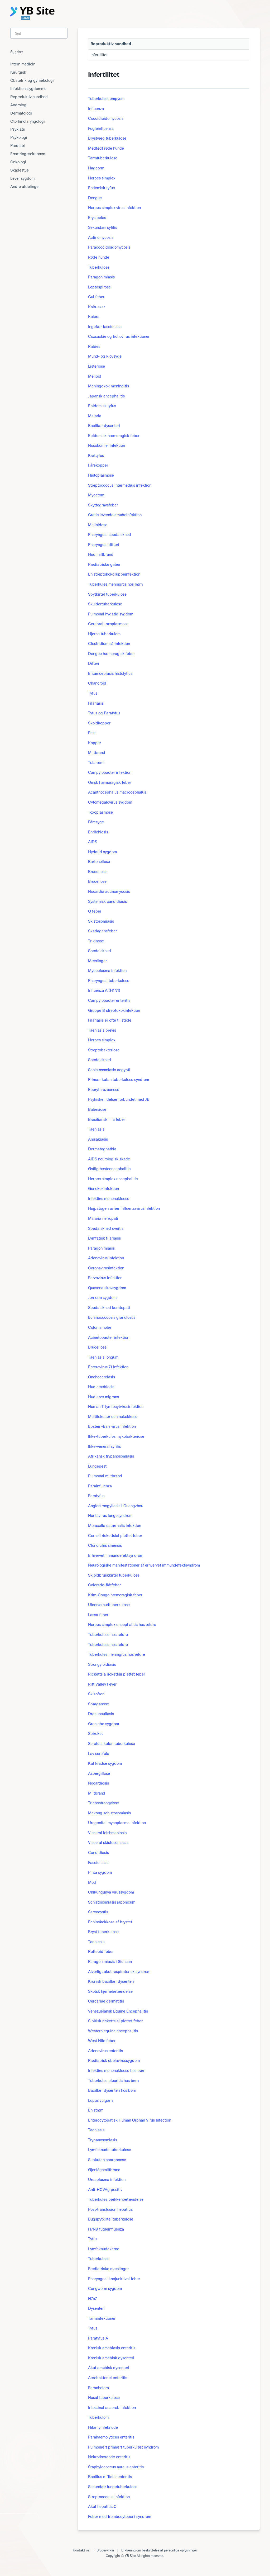 The height and width of the screenshot is (2576, 270). What do you see at coordinates (110, 613) in the screenshot?
I see `Pulmonal hydatid sygdom` at bounding box center [110, 613].